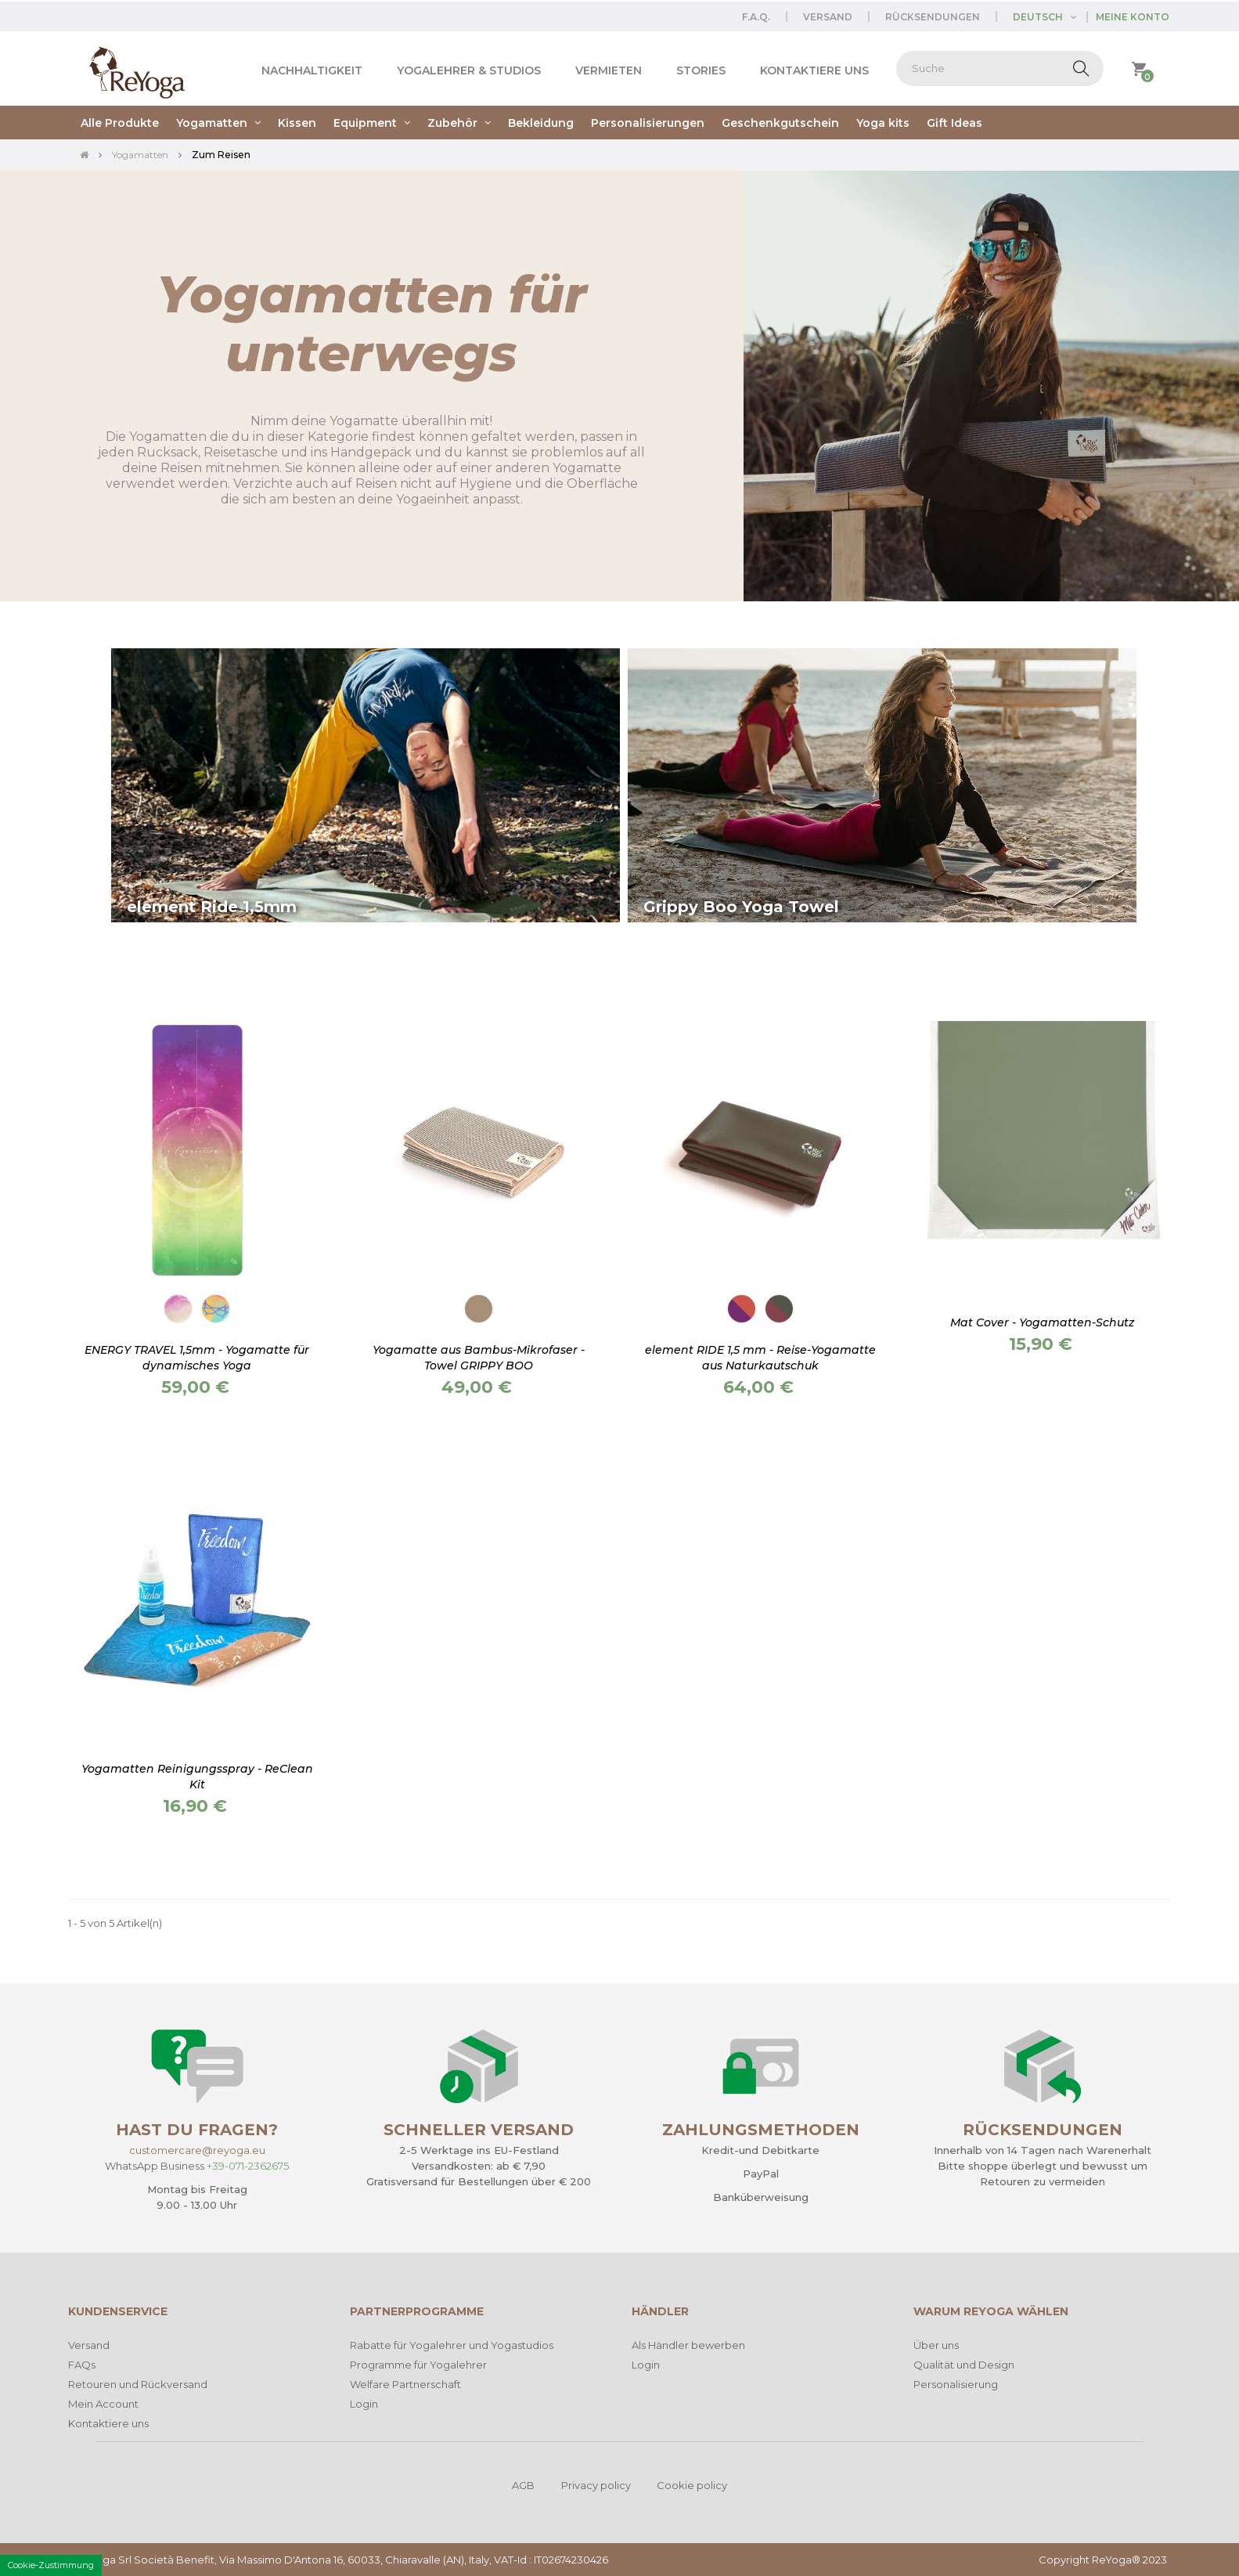  I want to click on ENERGY TRAVEL 1,5mm - Yogamatte für dynamisches Yoga, so click(197, 1358).